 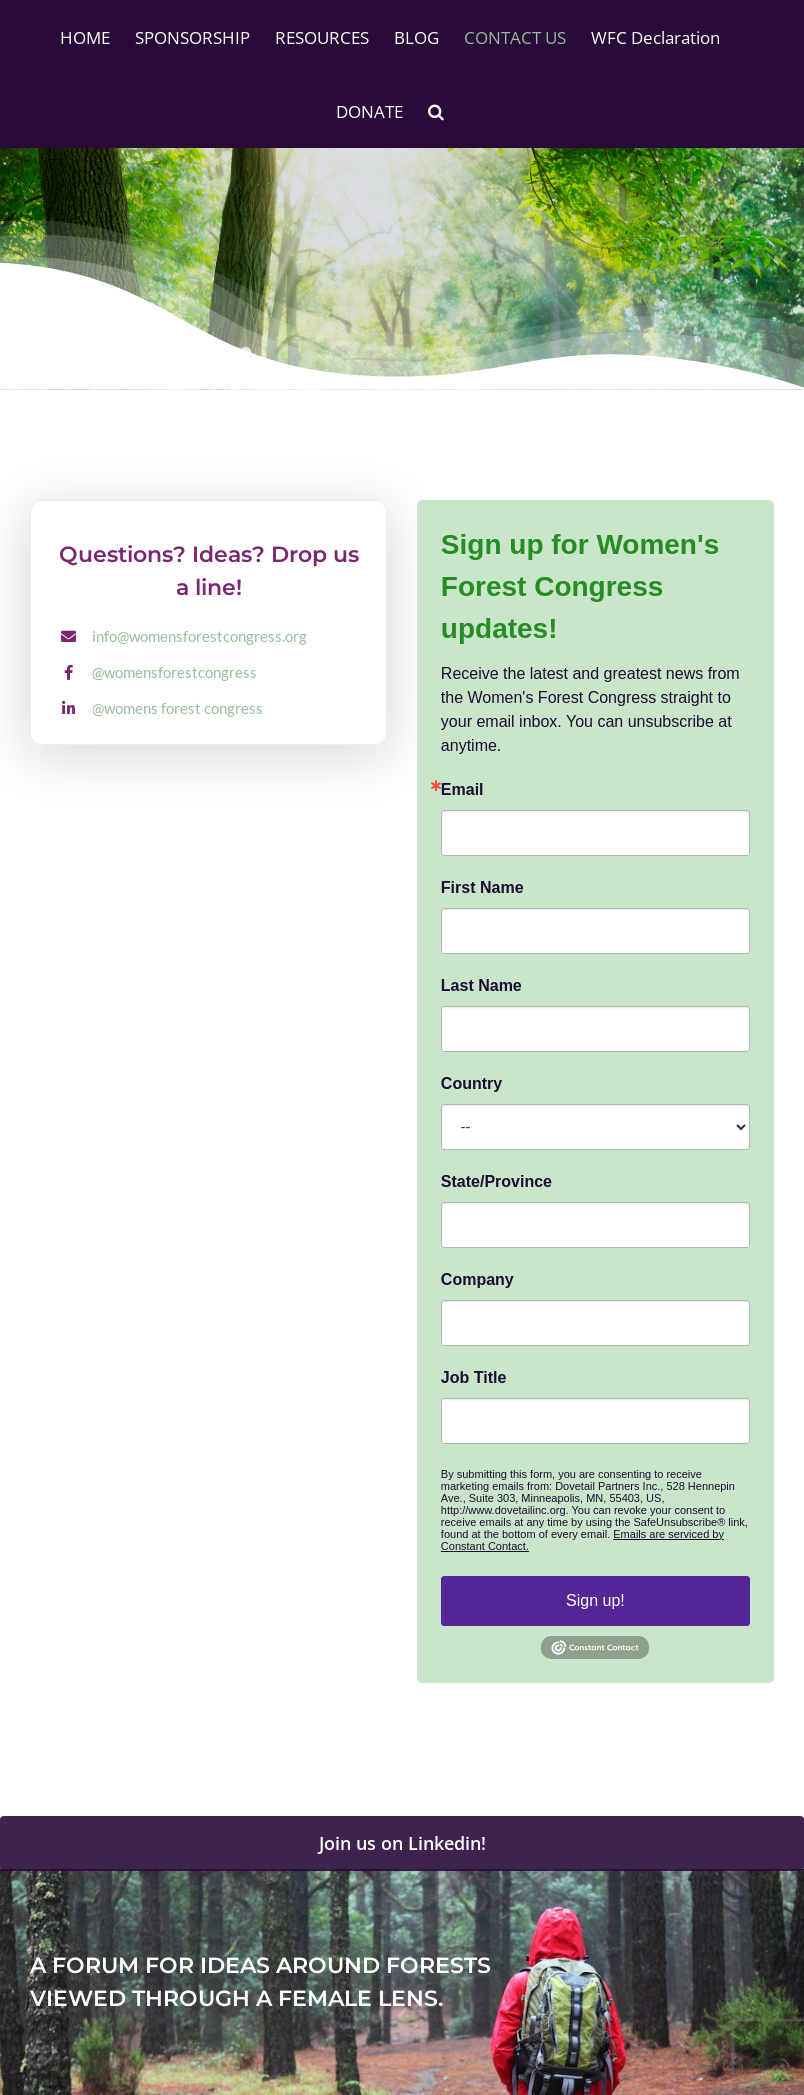 I want to click on State/Province, so click(x=496, y=1182).